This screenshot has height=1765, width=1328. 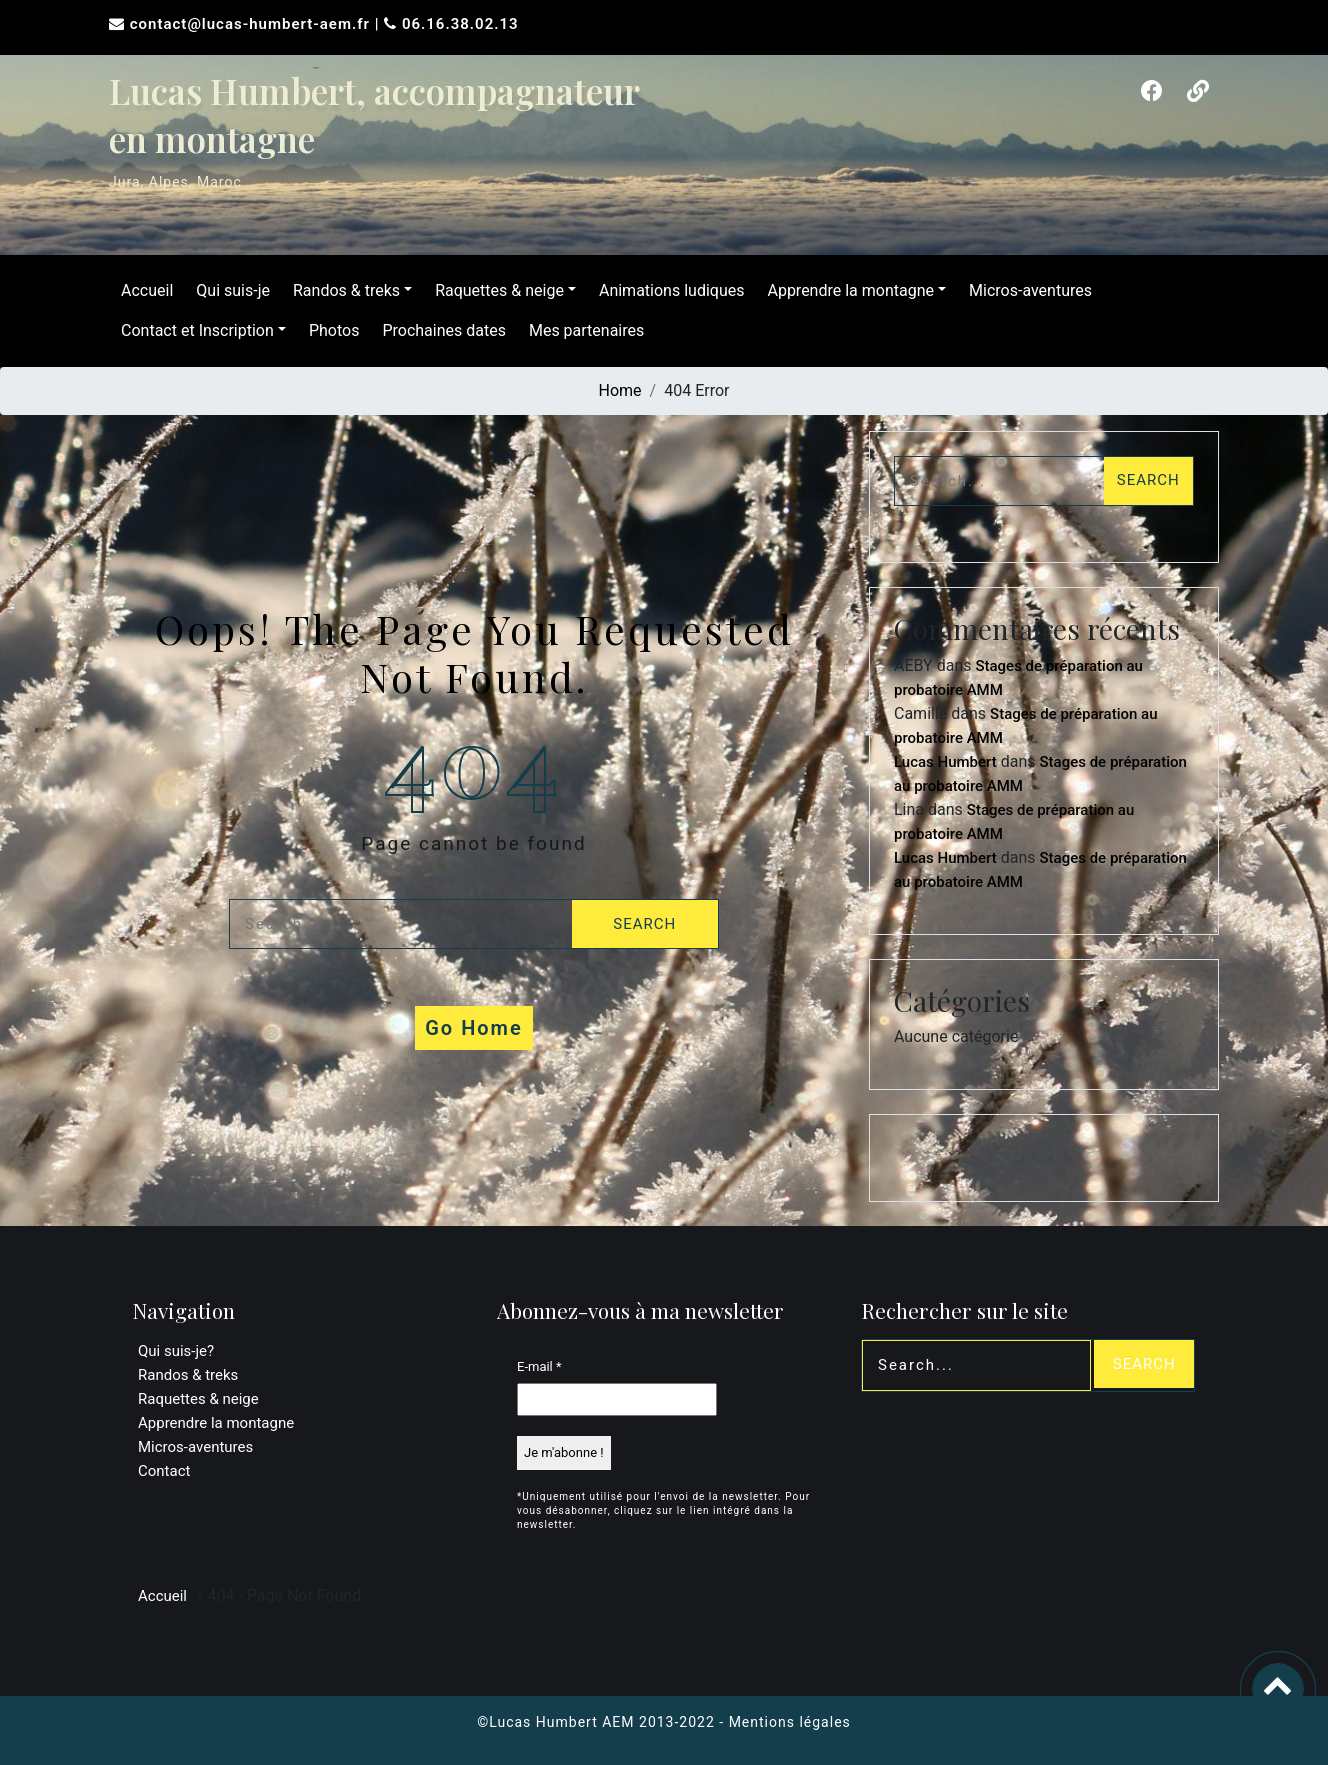 I want to click on Contact, so click(x=164, y=1471).